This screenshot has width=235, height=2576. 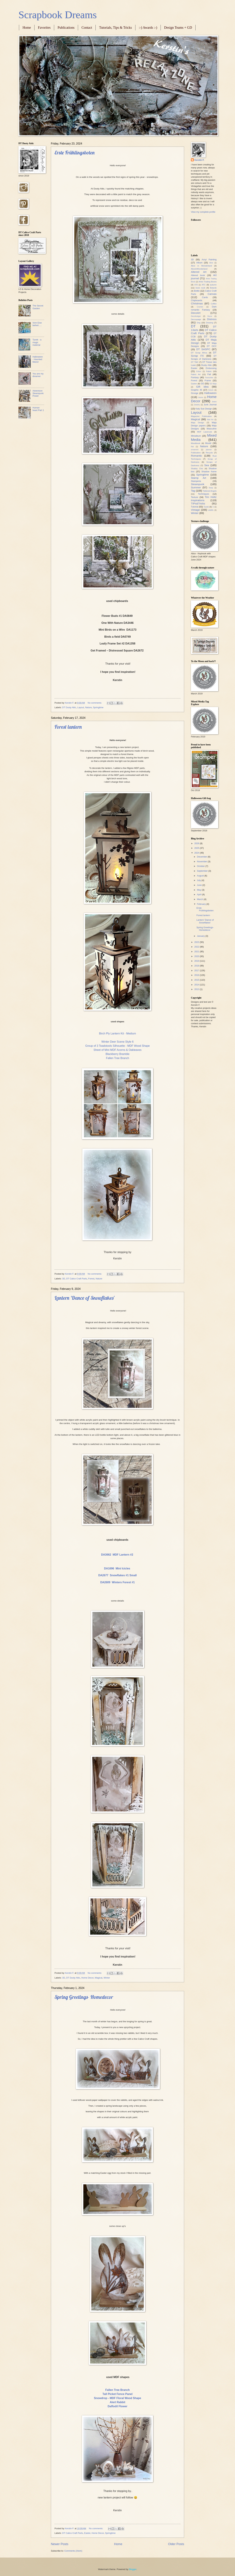 I want to click on Older Posts, so click(x=176, y=2544).